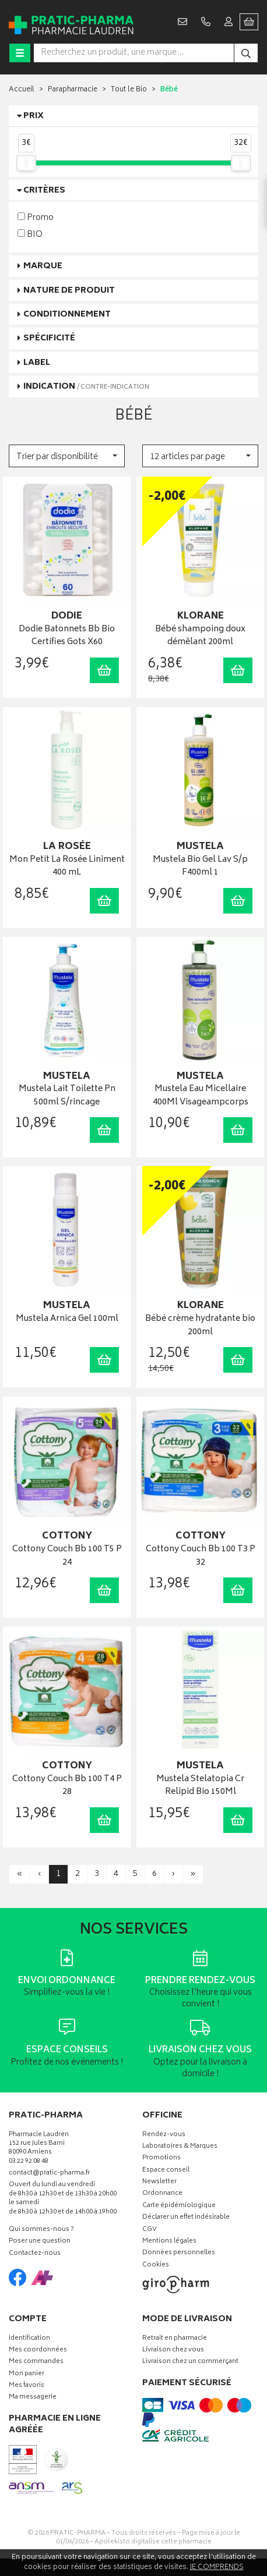 This screenshot has width=267, height=2576. What do you see at coordinates (29, 2339) in the screenshot?
I see `Identification` at bounding box center [29, 2339].